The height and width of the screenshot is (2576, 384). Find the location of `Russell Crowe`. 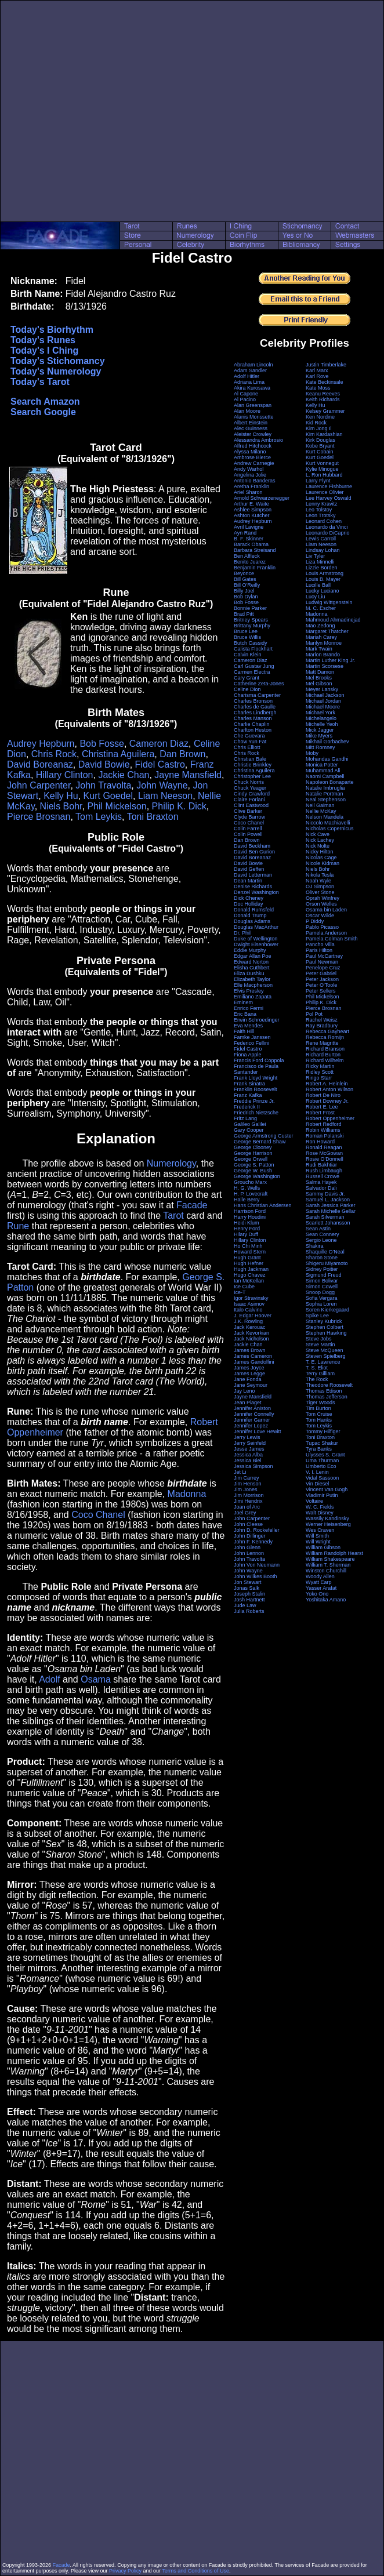

Russell Crowe is located at coordinates (322, 1176).